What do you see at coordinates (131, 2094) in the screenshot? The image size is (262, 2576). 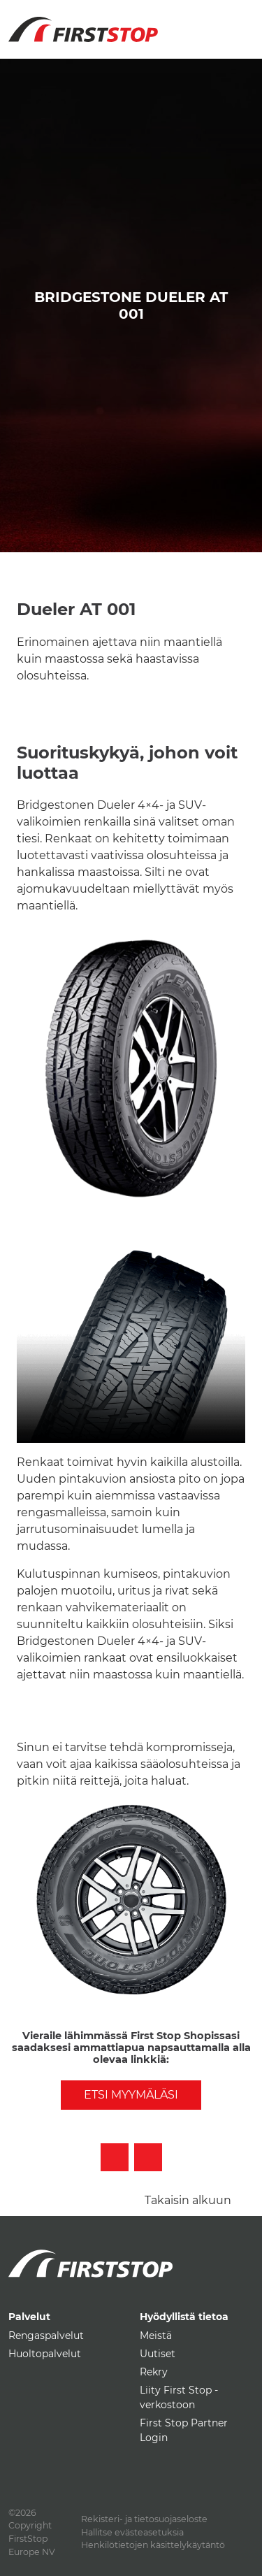 I see `Etsi myymäläsi` at bounding box center [131, 2094].